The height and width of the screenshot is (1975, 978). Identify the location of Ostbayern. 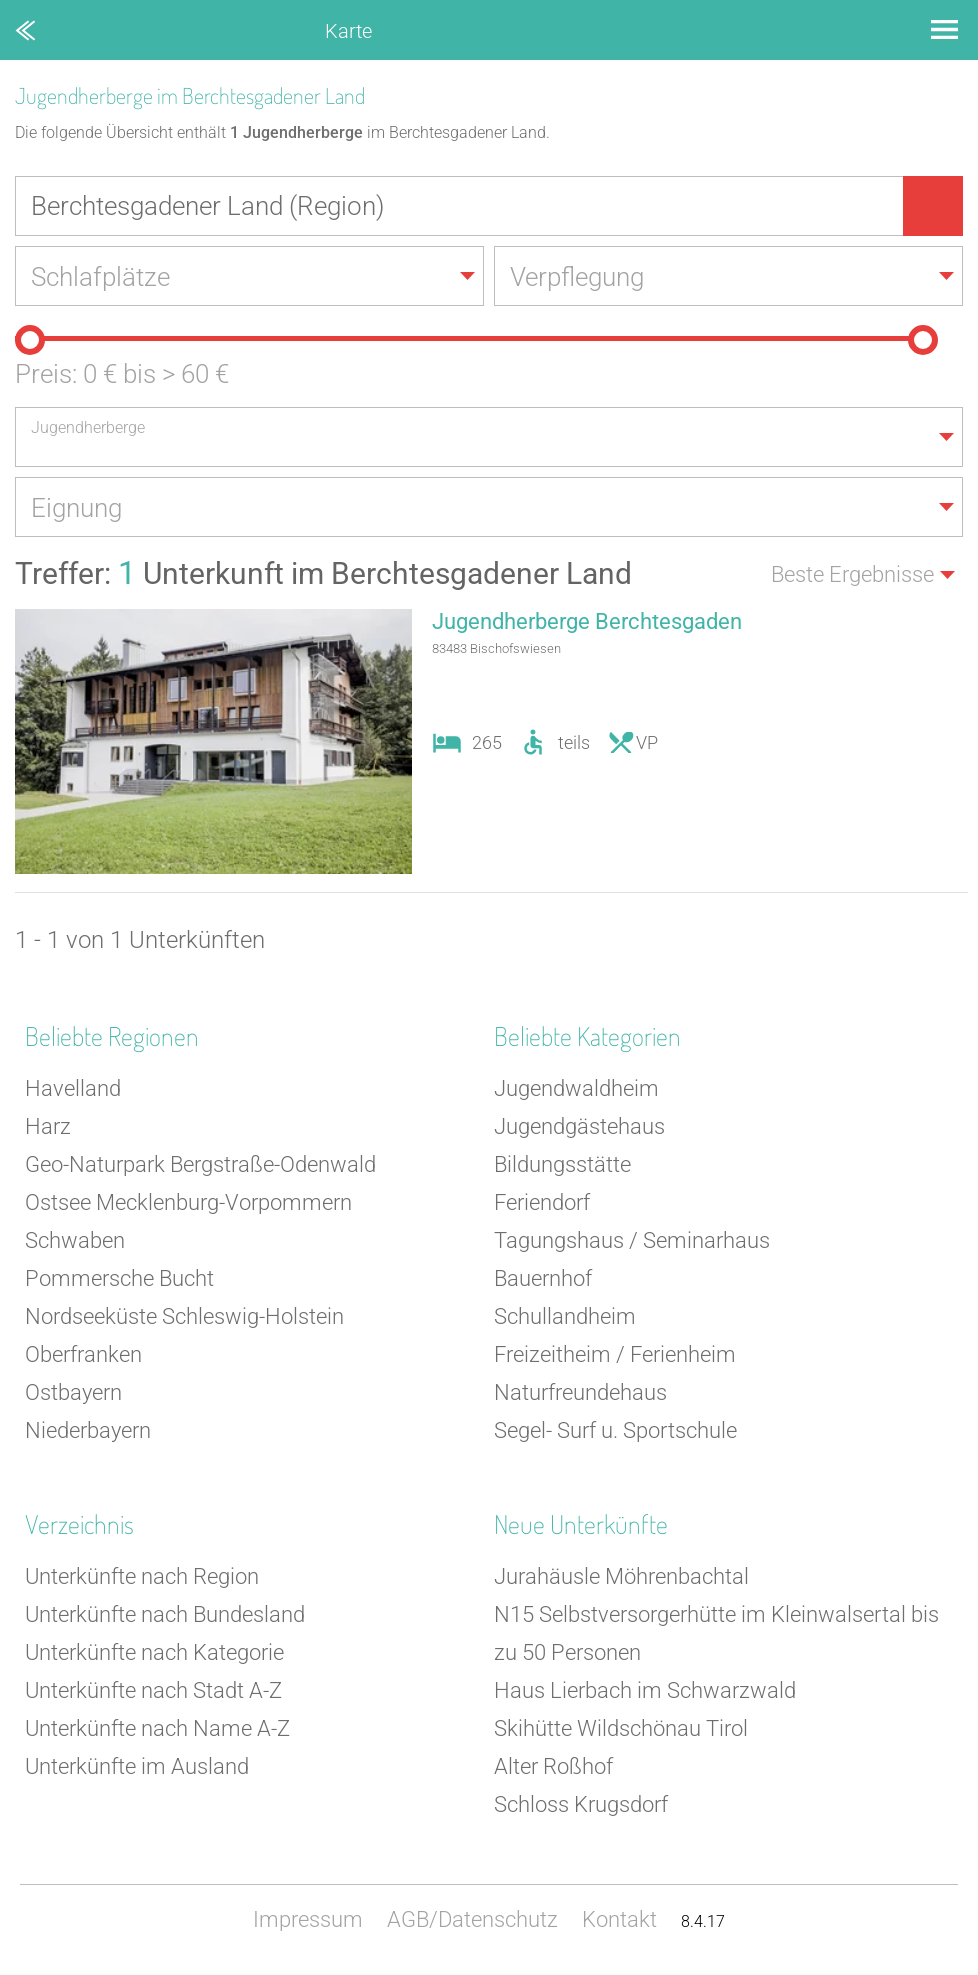
(73, 1392).